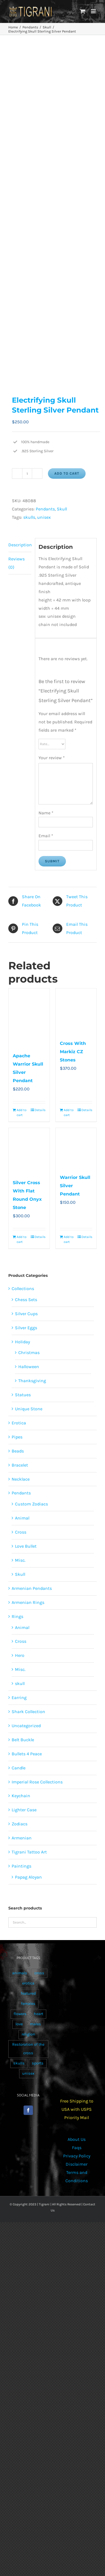 This screenshot has height=2576, width=105. Describe the element at coordinates (37, 2063) in the screenshot. I see `sports [sports (15 products)]` at that location.